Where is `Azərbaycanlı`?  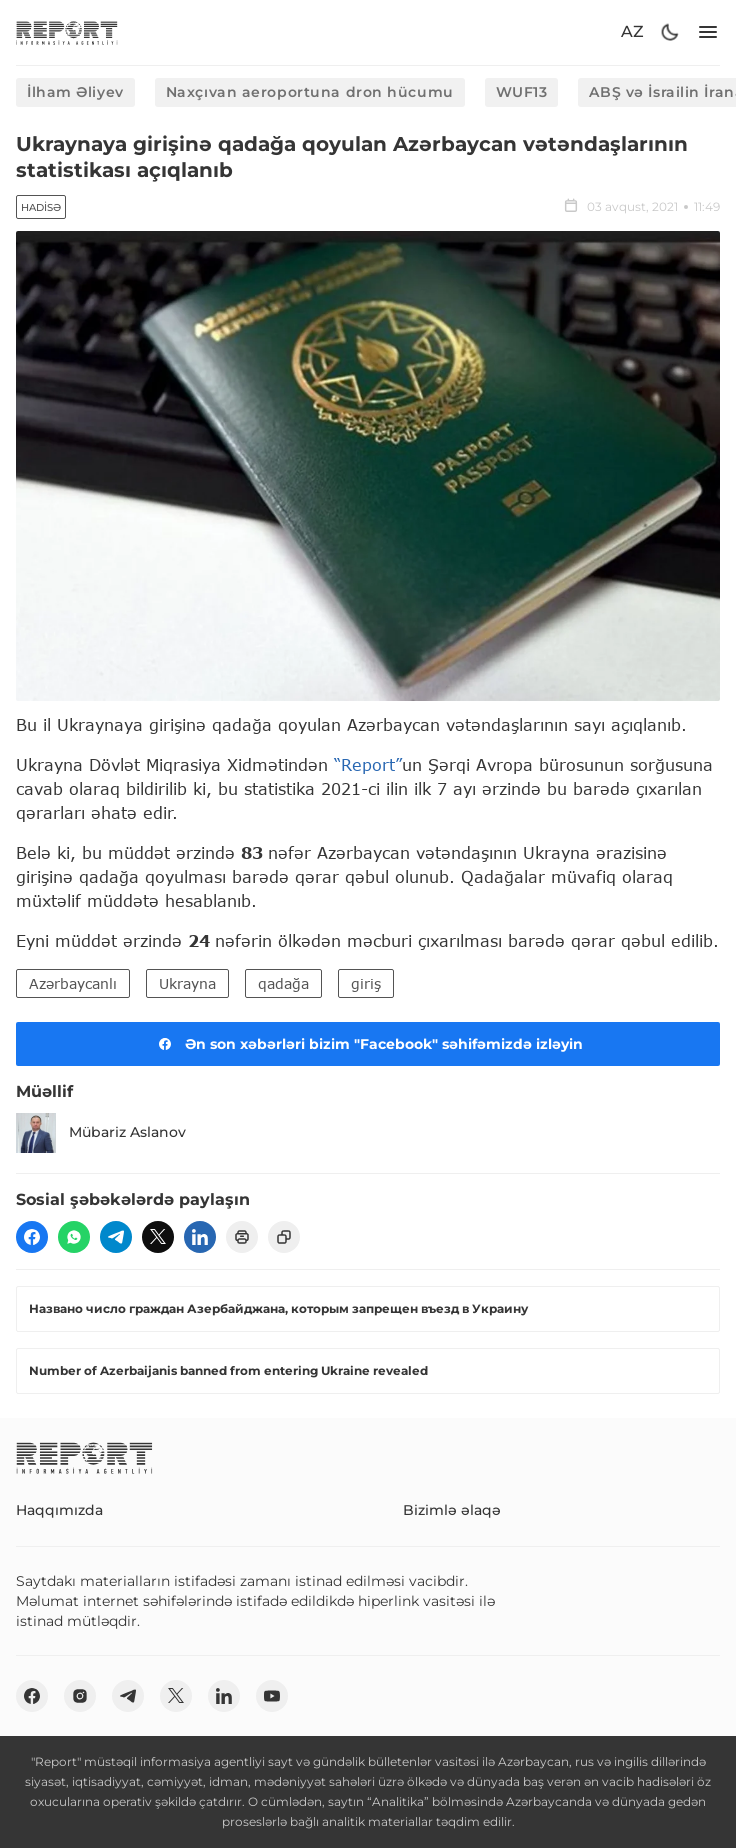 Azərbaycanlı is located at coordinates (73, 983).